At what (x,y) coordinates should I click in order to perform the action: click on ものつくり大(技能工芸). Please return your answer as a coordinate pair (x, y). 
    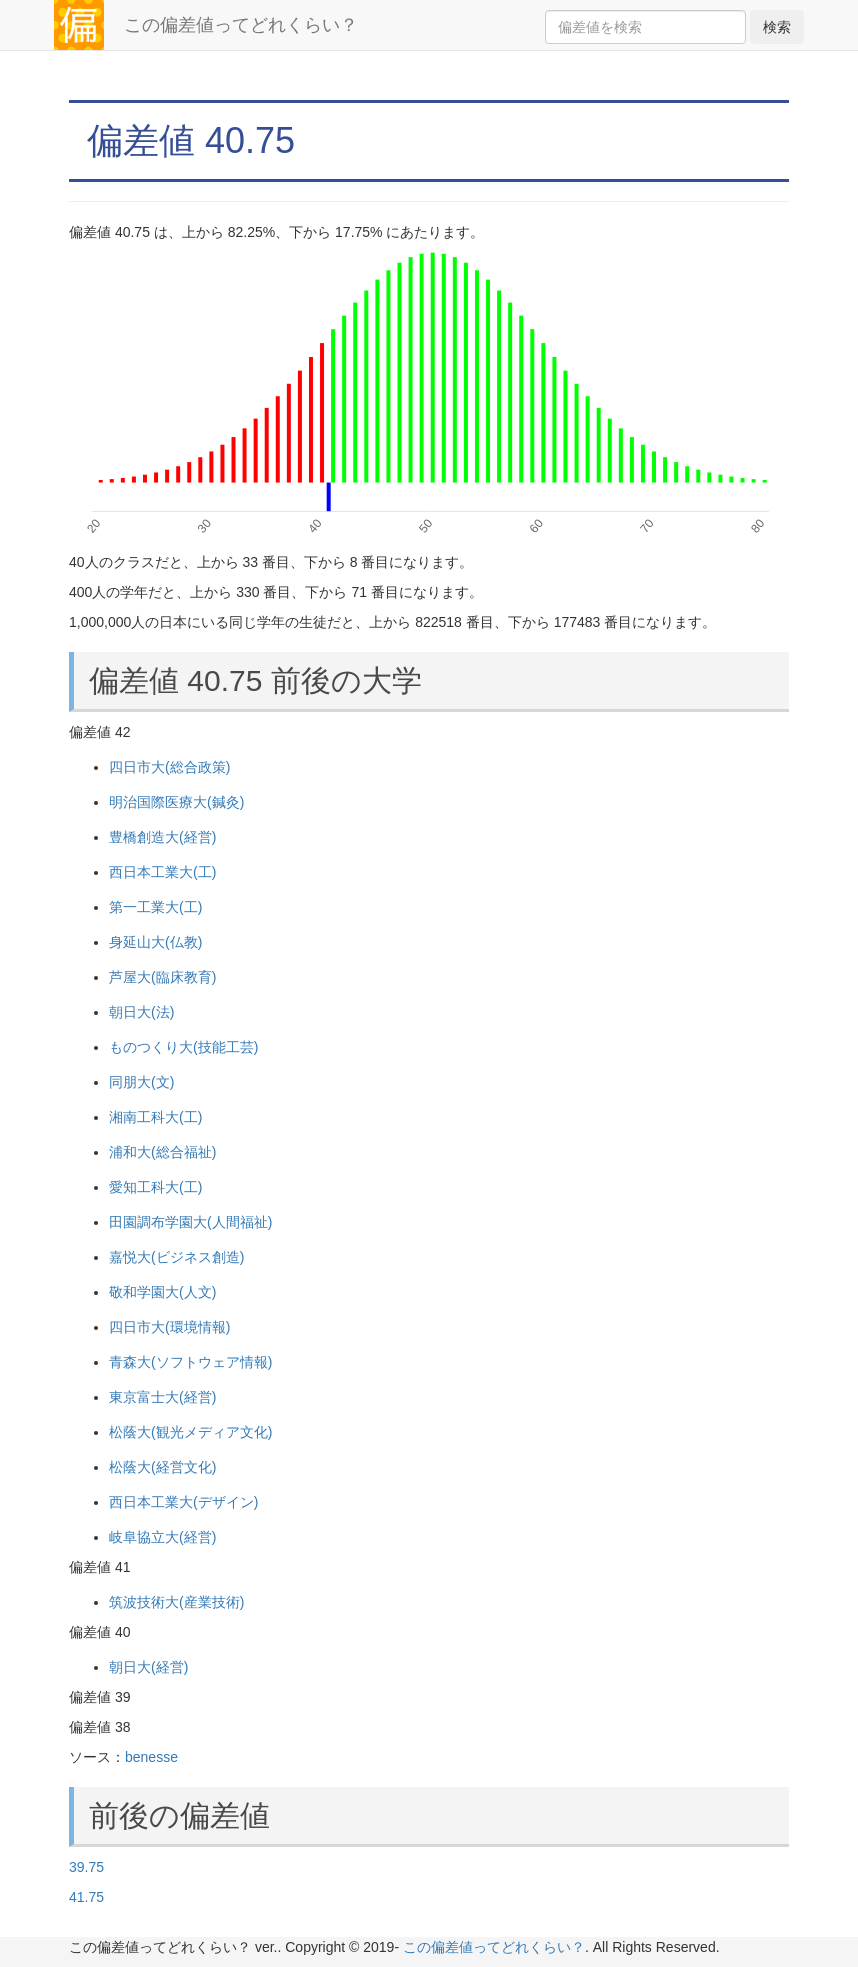
    Looking at the image, I should click on (183, 1047).